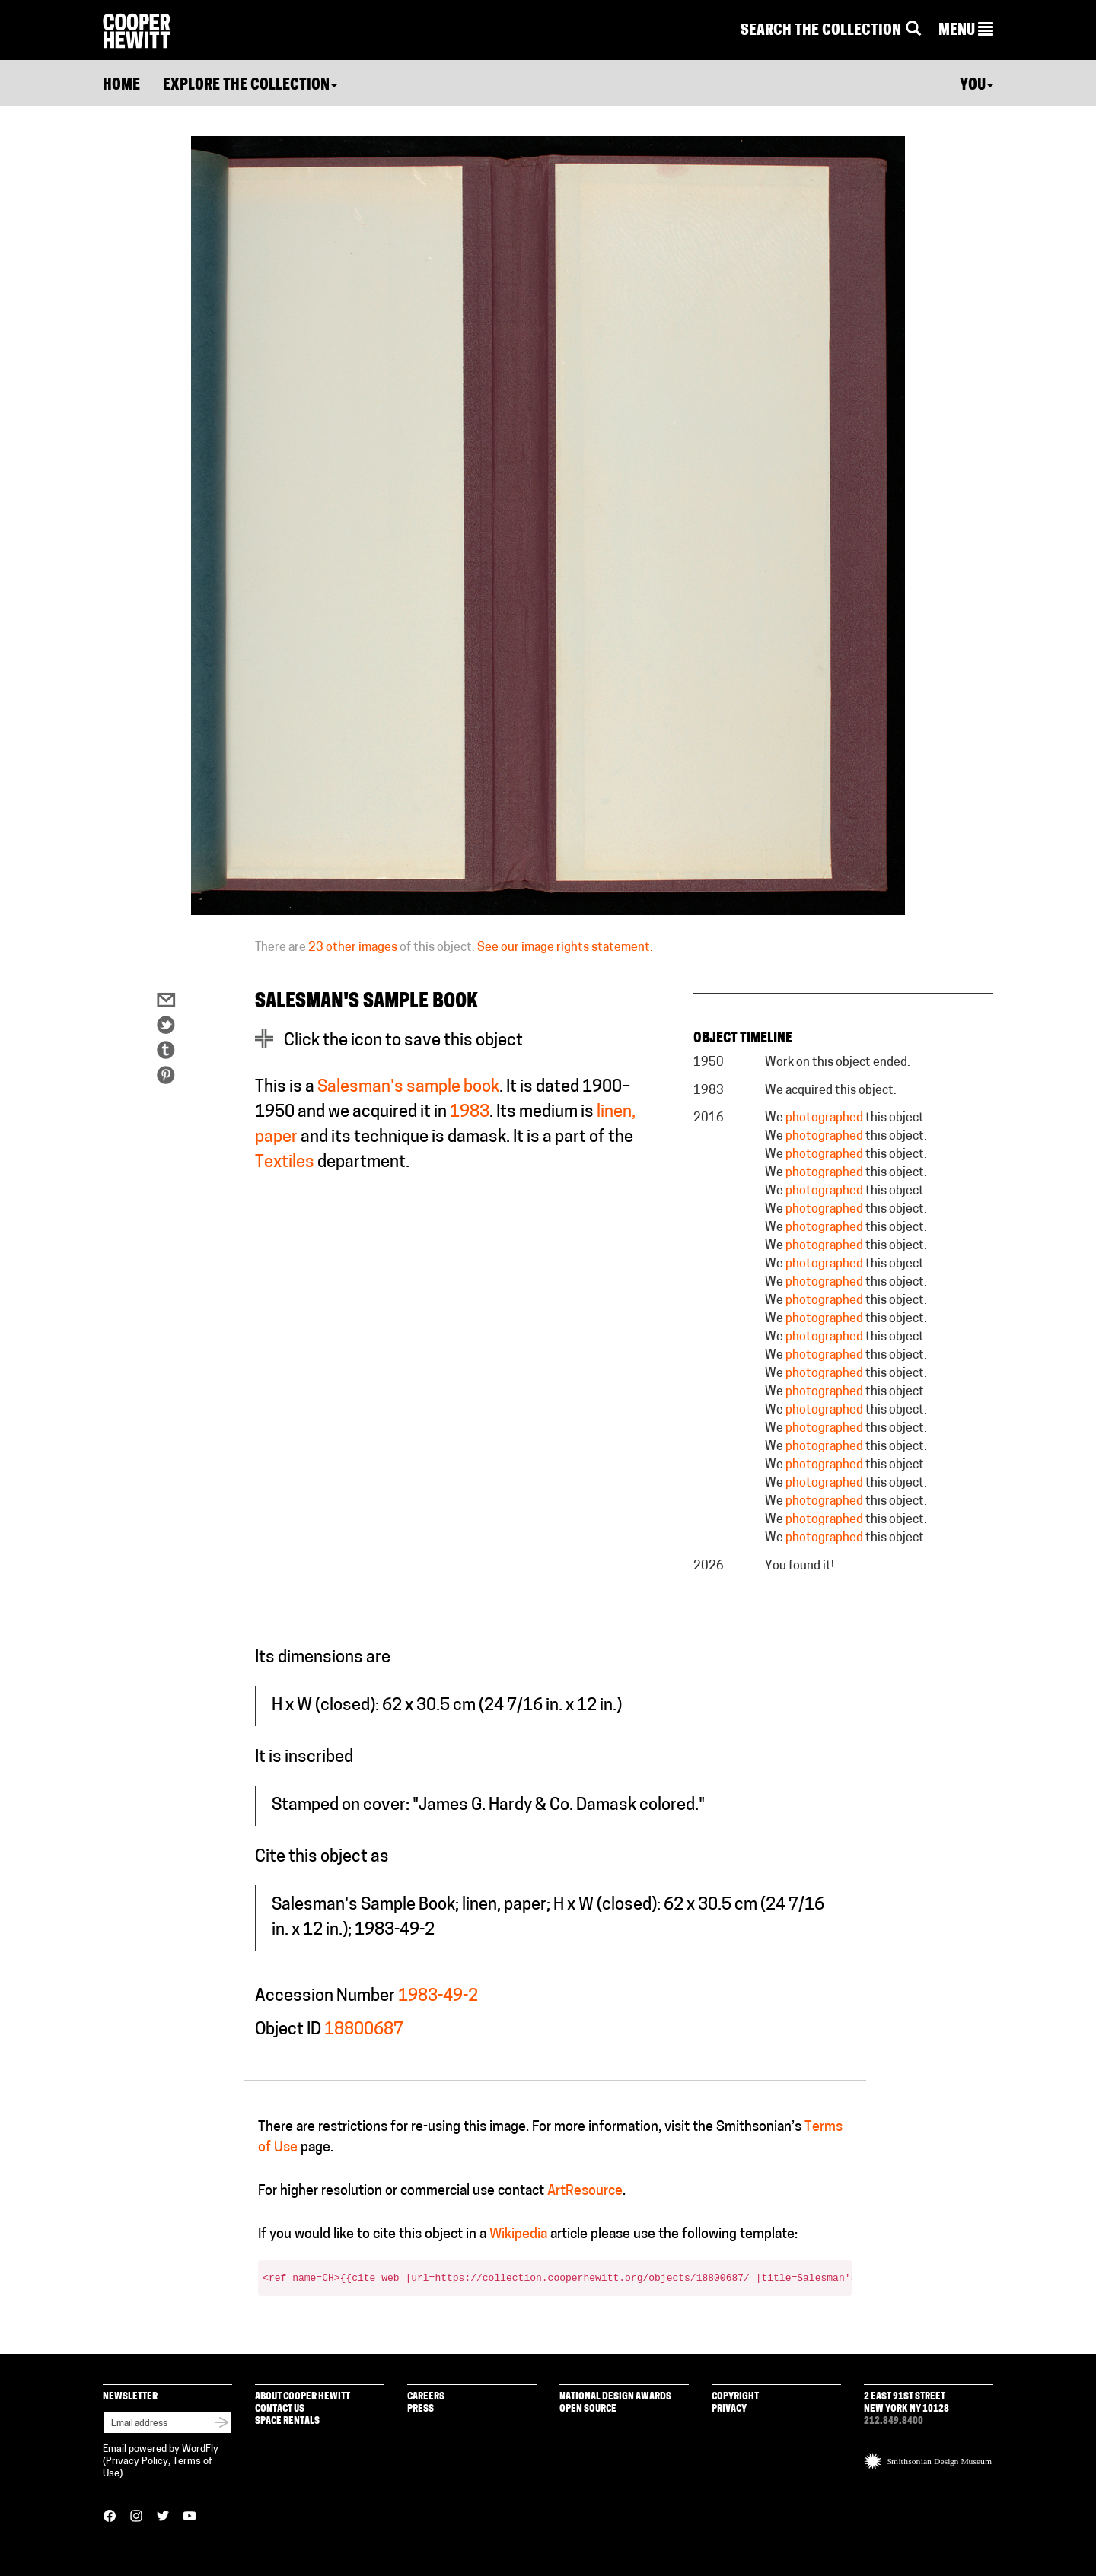 The height and width of the screenshot is (2576, 1096). Describe the element at coordinates (279, 2409) in the screenshot. I see `Contact Us` at that location.